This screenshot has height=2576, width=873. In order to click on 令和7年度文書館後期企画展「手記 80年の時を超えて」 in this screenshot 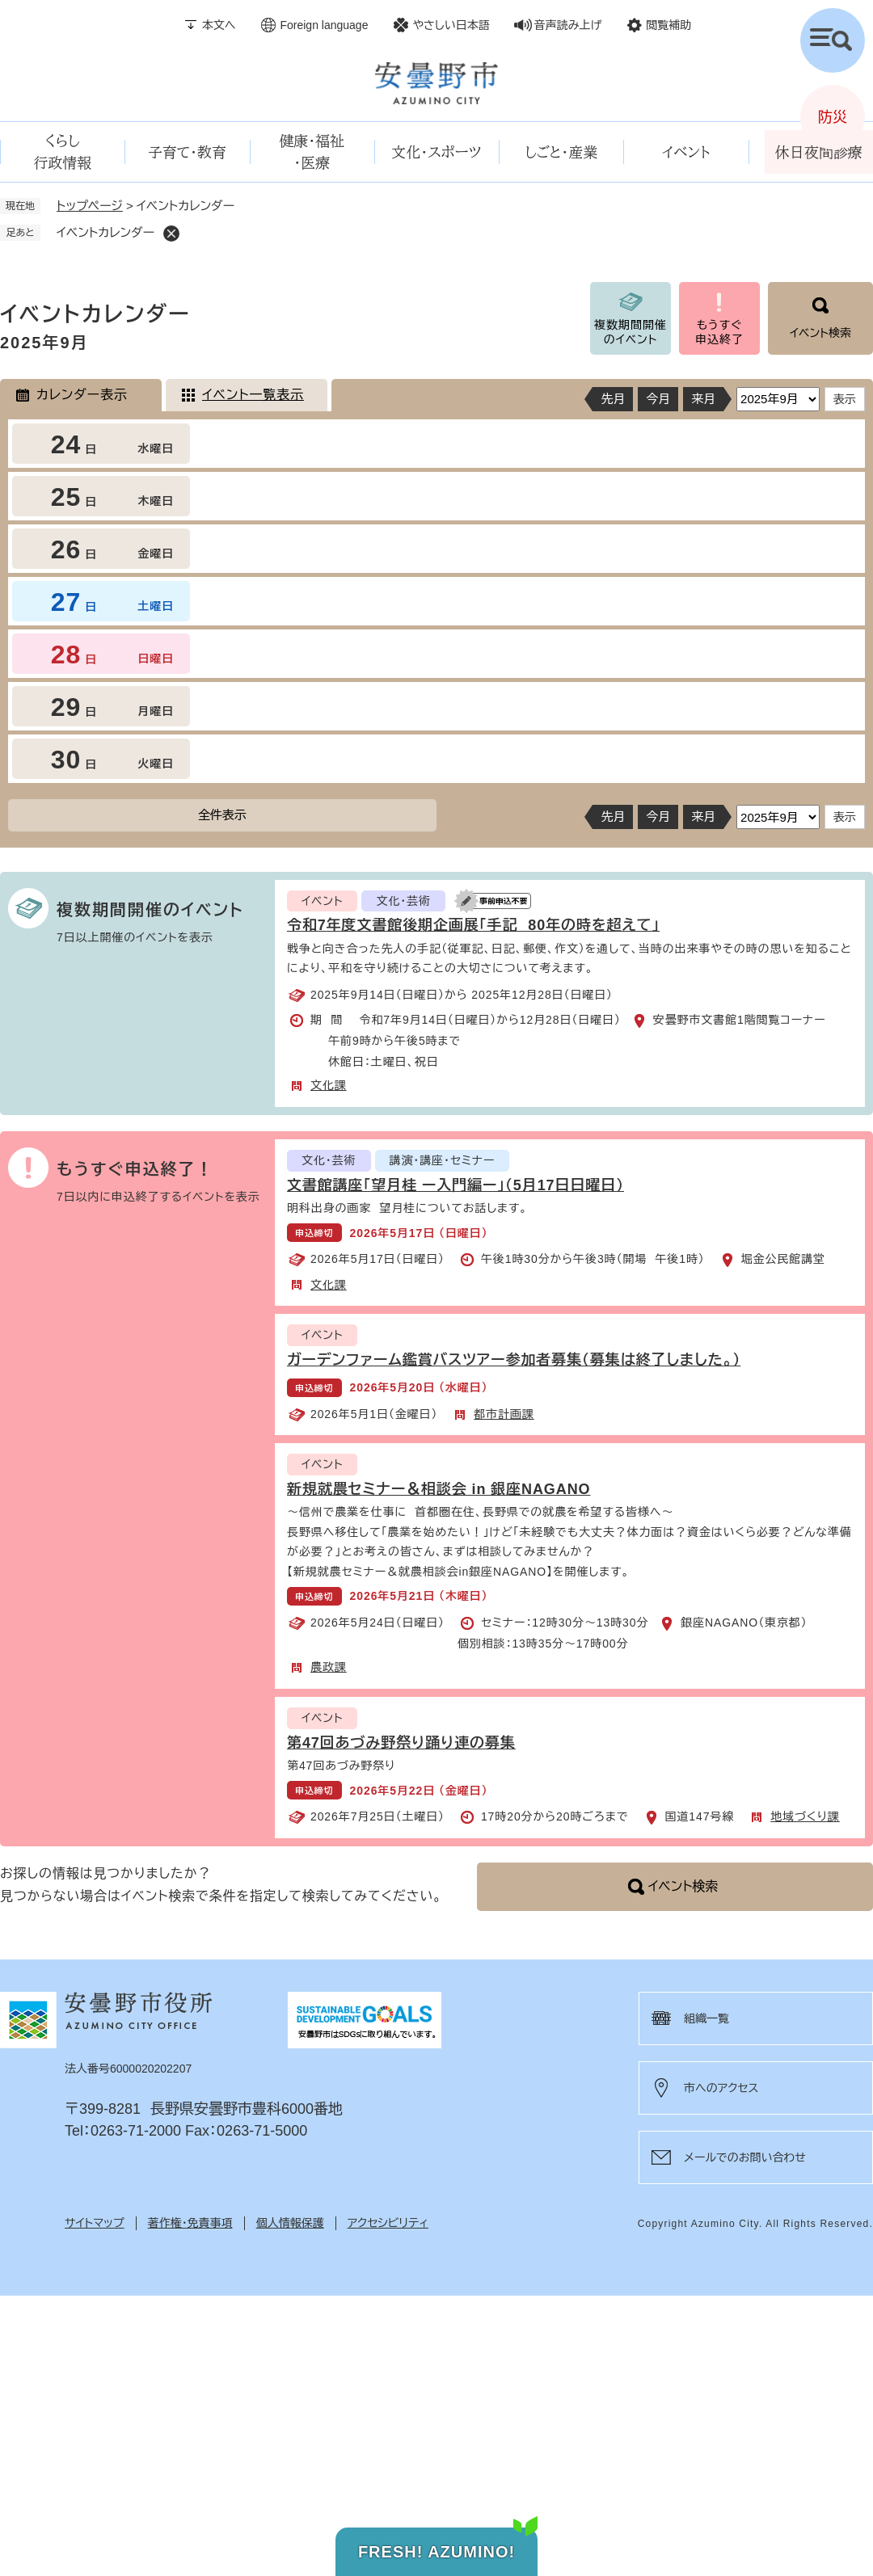, I will do `click(473, 925)`.